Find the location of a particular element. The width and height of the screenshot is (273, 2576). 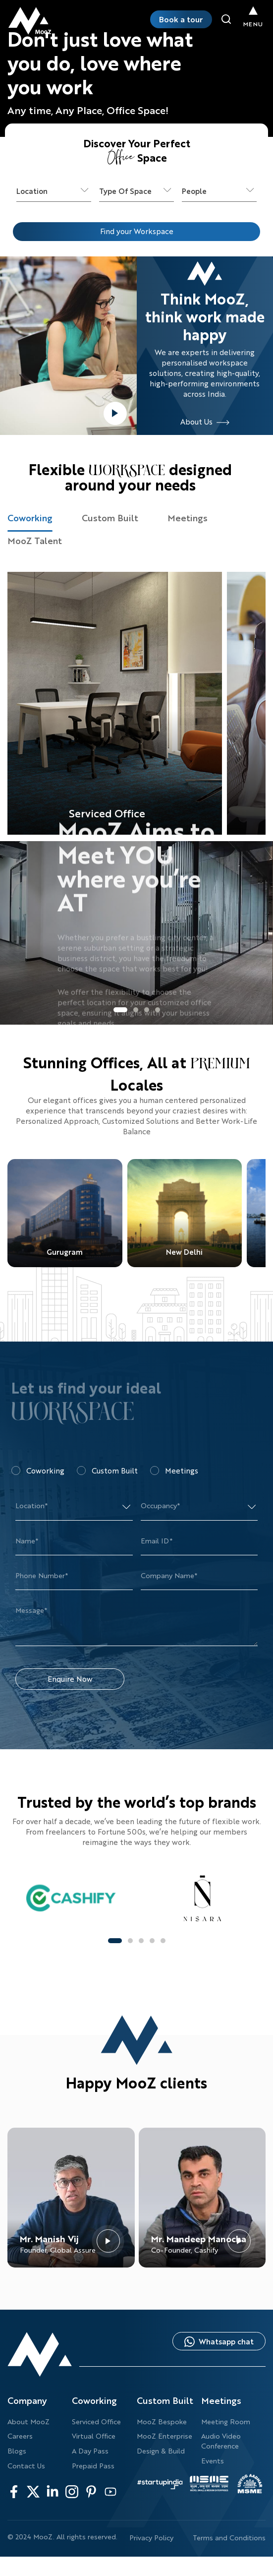

Book a tour is located at coordinates (181, 19).